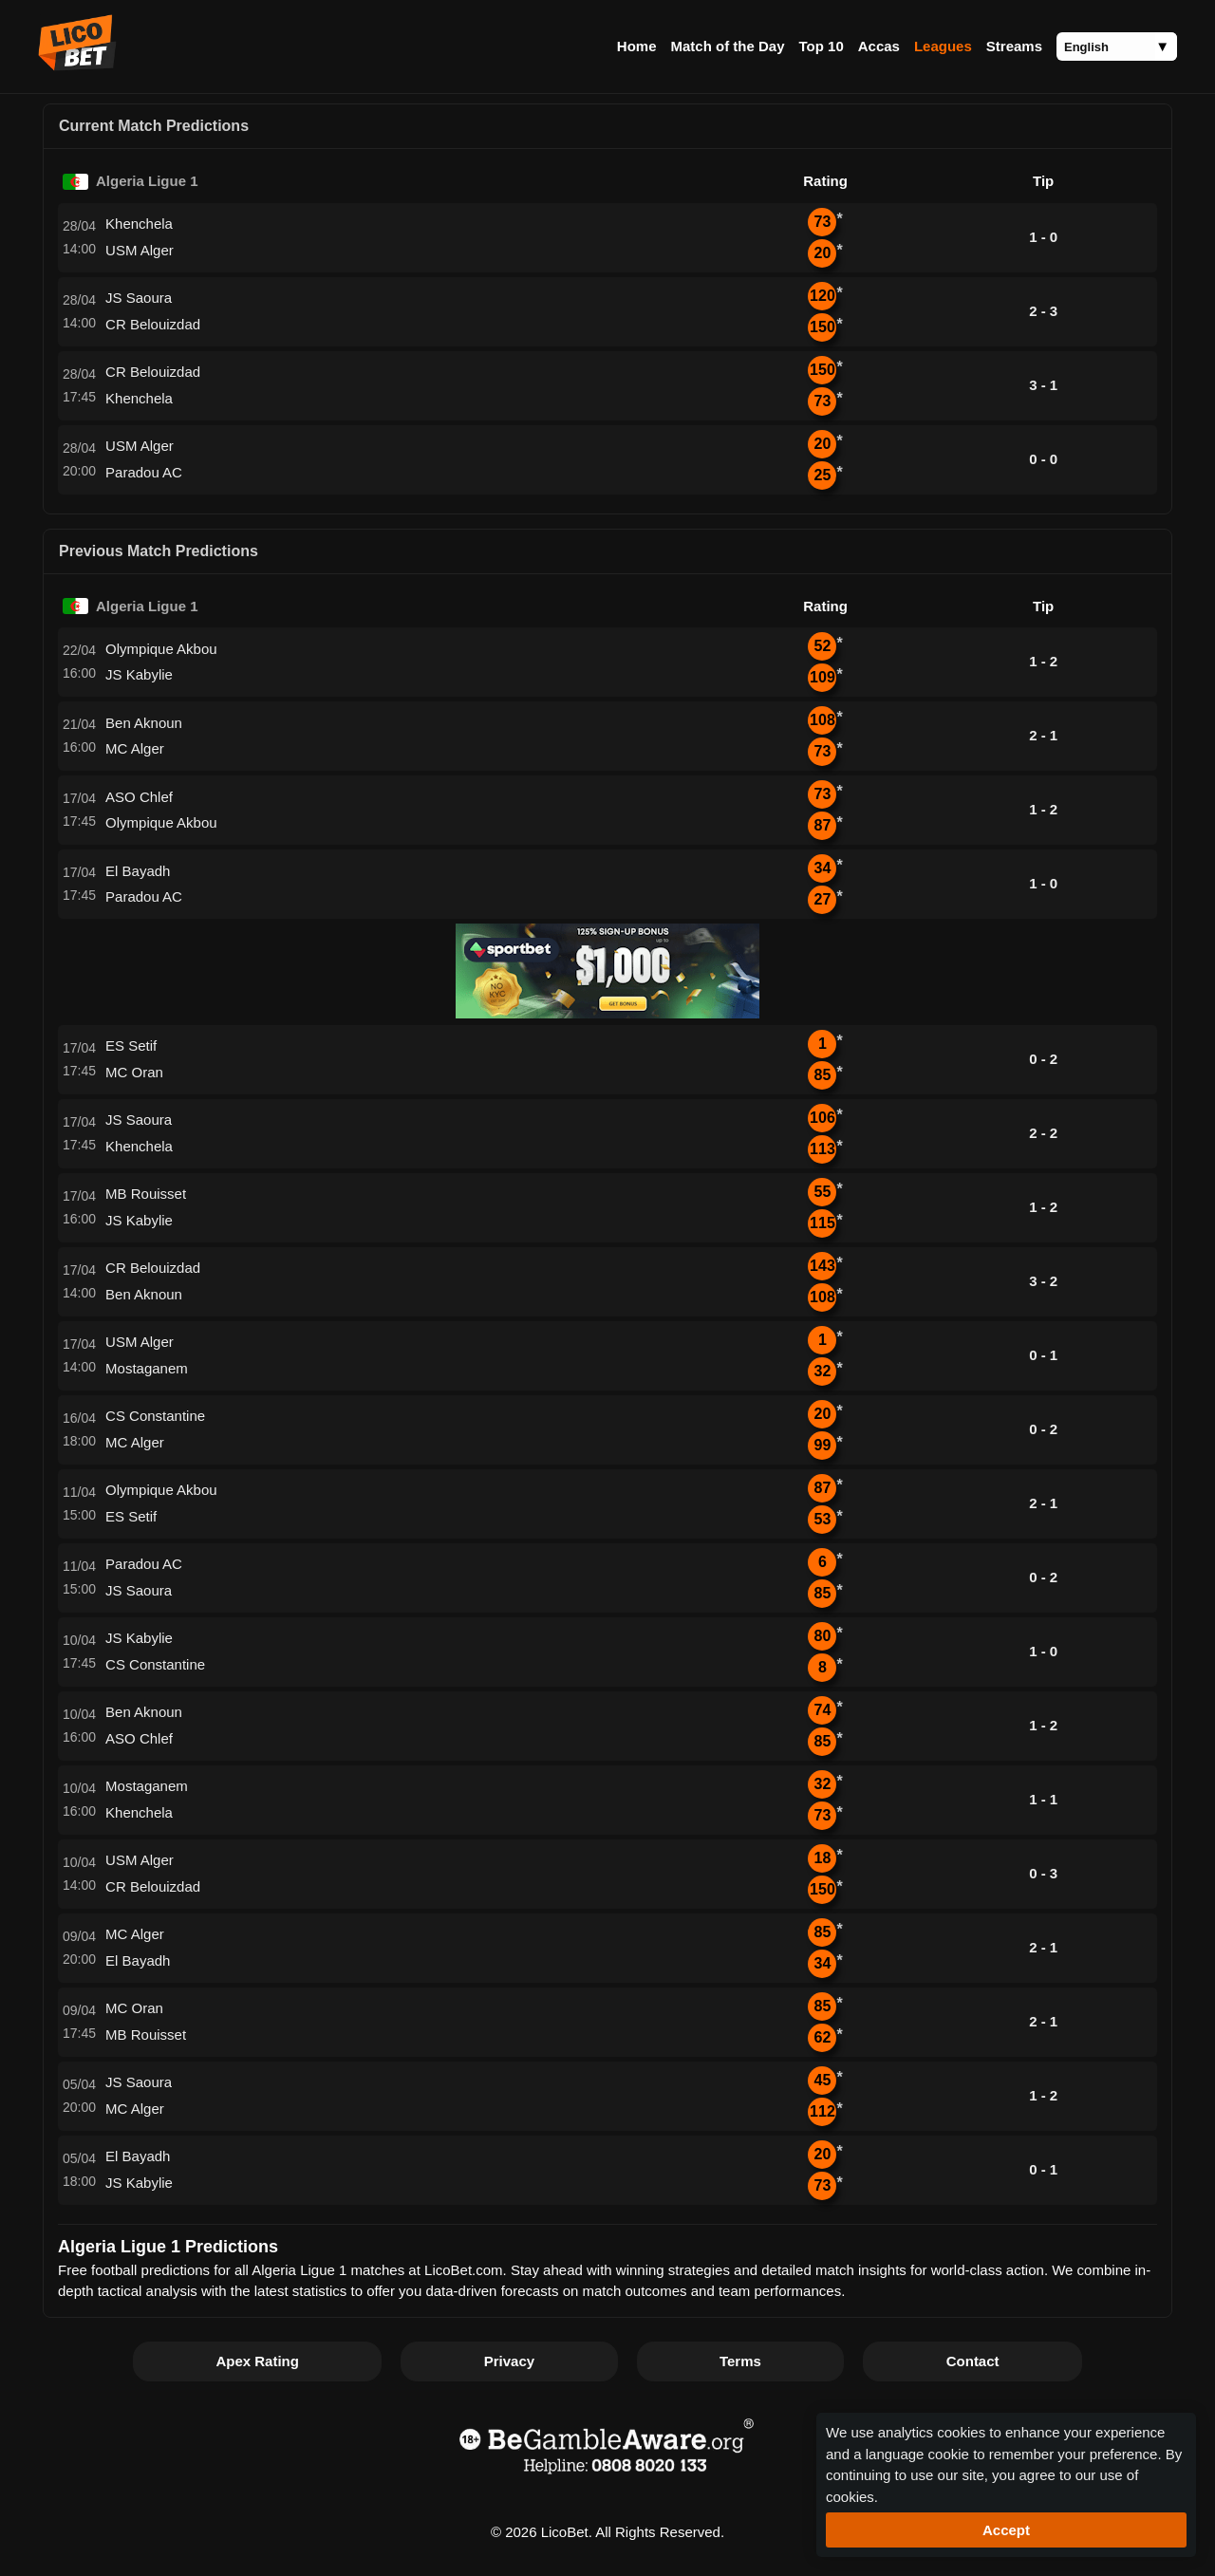 Image resolution: width=1215 pixels, height=2576 pixels. What do you see at coordinates (821, 46) in the screenshot?
I see `Top 10` at bounding box center [821, 46].